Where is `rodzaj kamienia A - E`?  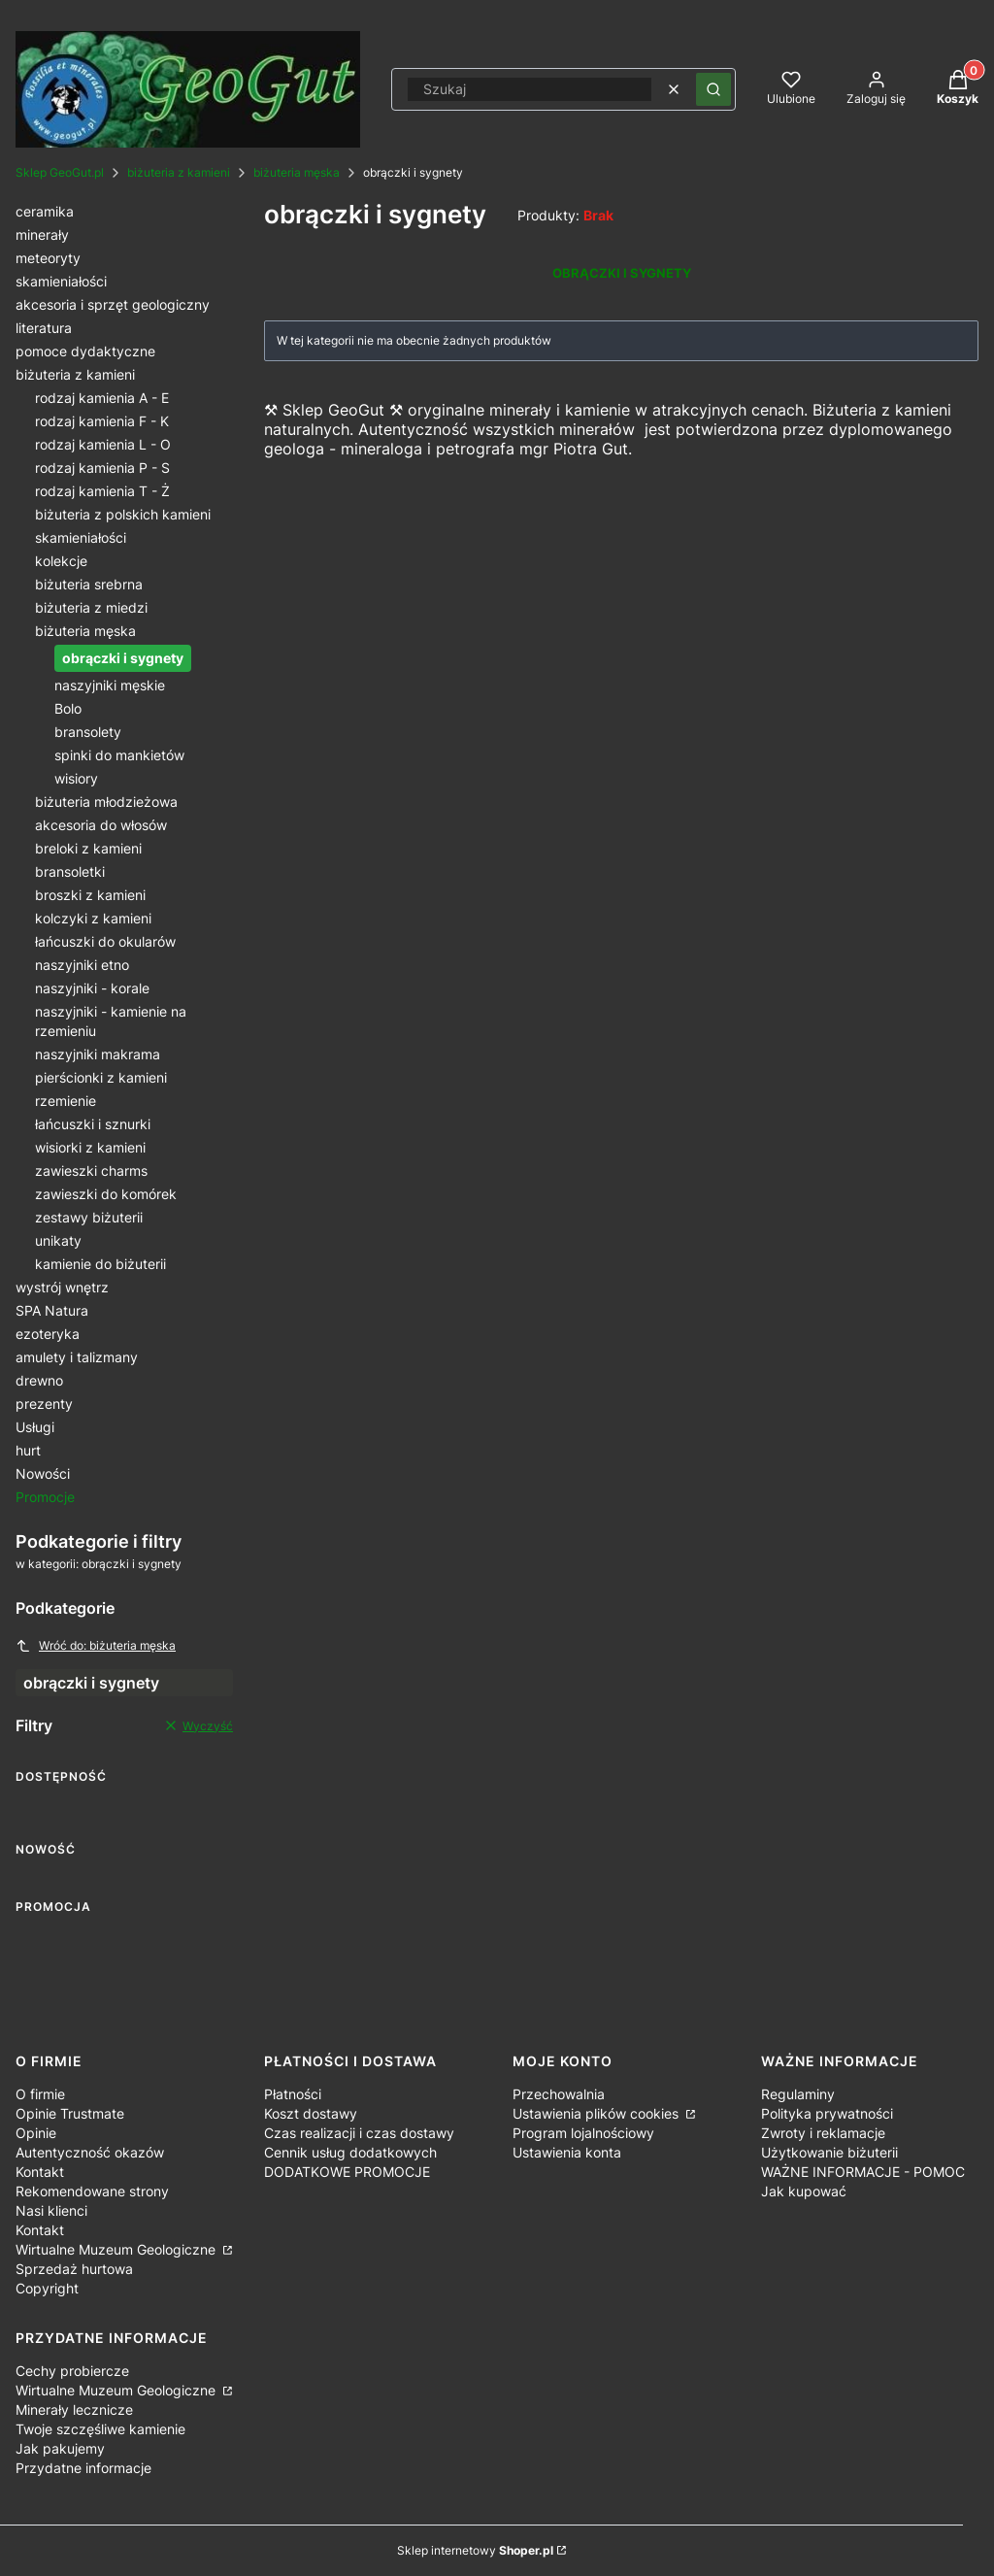
rodzaj kamienia A - E is located at coordinates (102, 397).